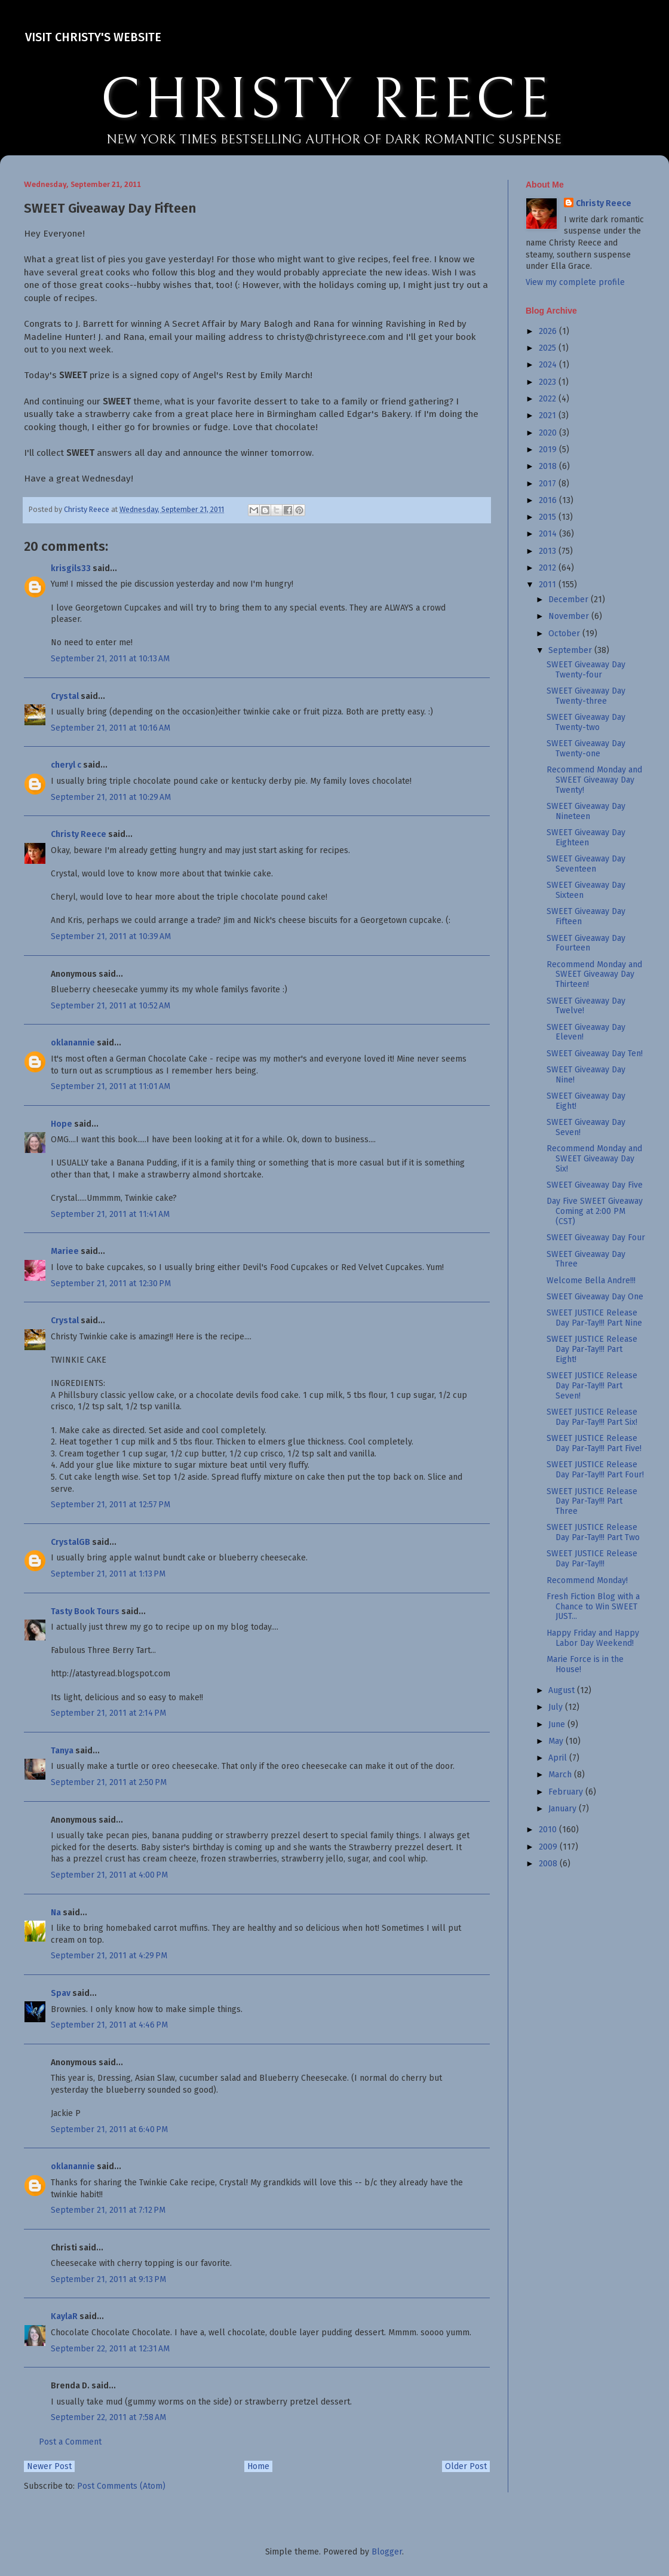 The width and height of the screenshot is (669, 2576). What do you see at coordinates (110, 1504) in the screenshot?
I see `September 21, 2011 at 12:57 PM` at bounding box center [110, 1504].